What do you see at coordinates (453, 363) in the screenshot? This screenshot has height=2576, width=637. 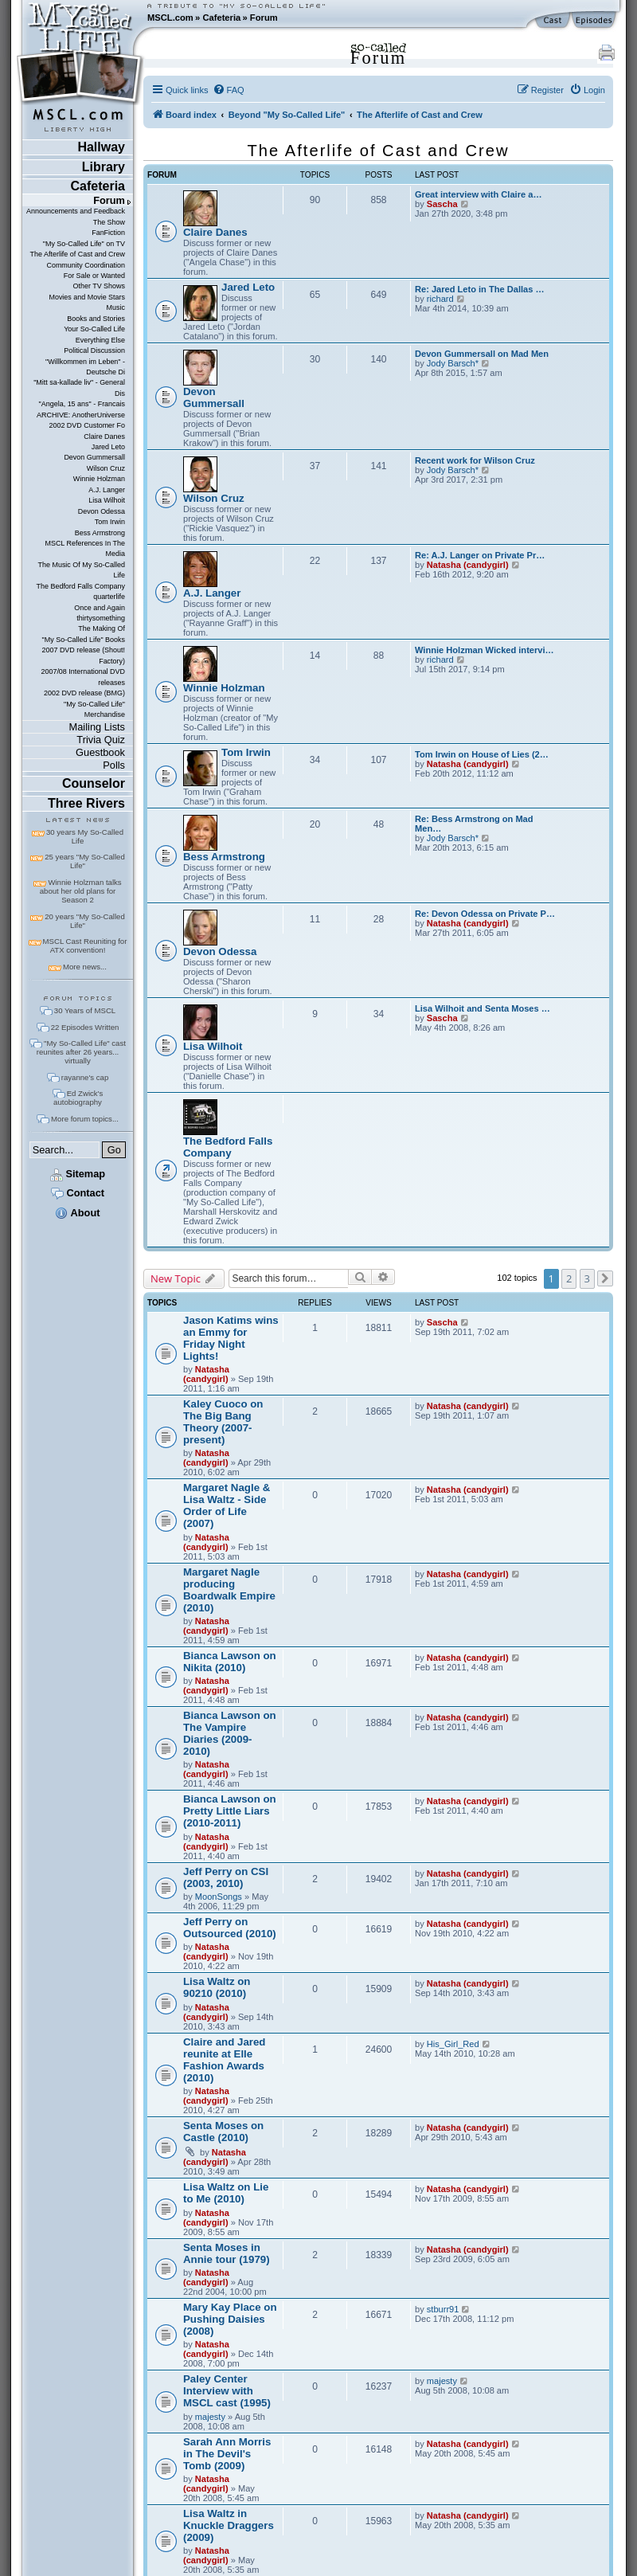 I see `Jody Barsch*` at bounding box center [453, 363].